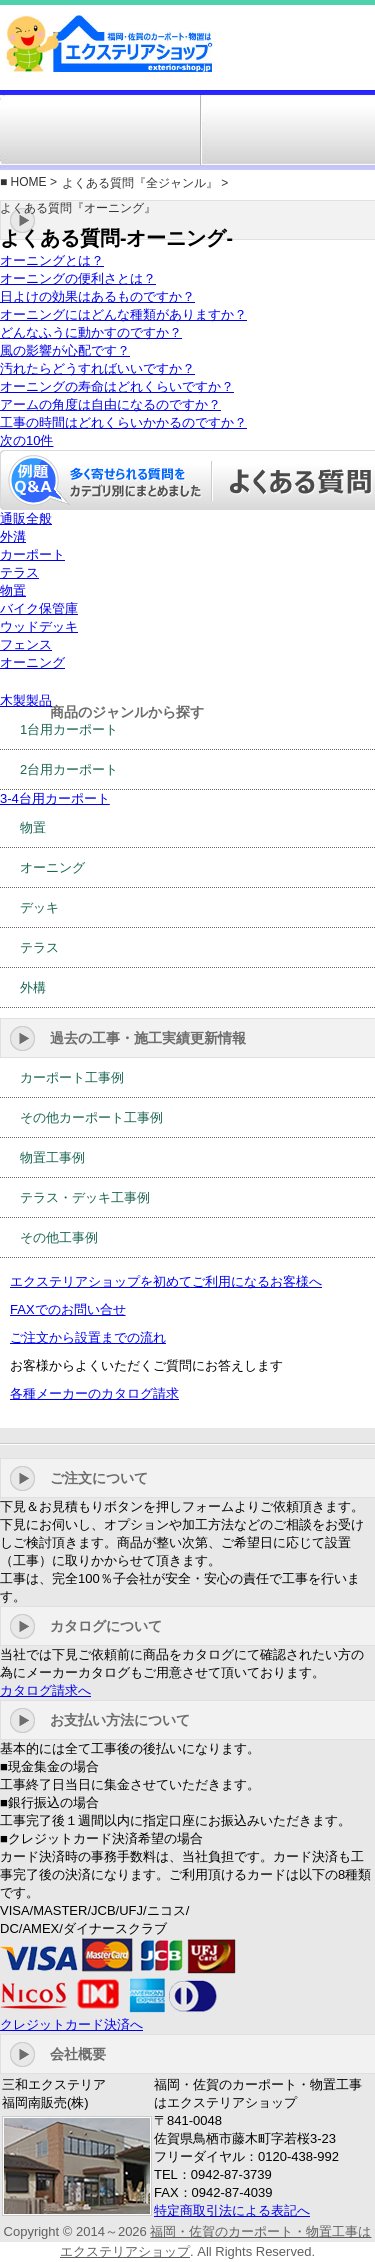 Image resolution: width=375 pixels, height=2262 pixels. I want to click on FAXでのお問い合せ, so click(68, 1309).